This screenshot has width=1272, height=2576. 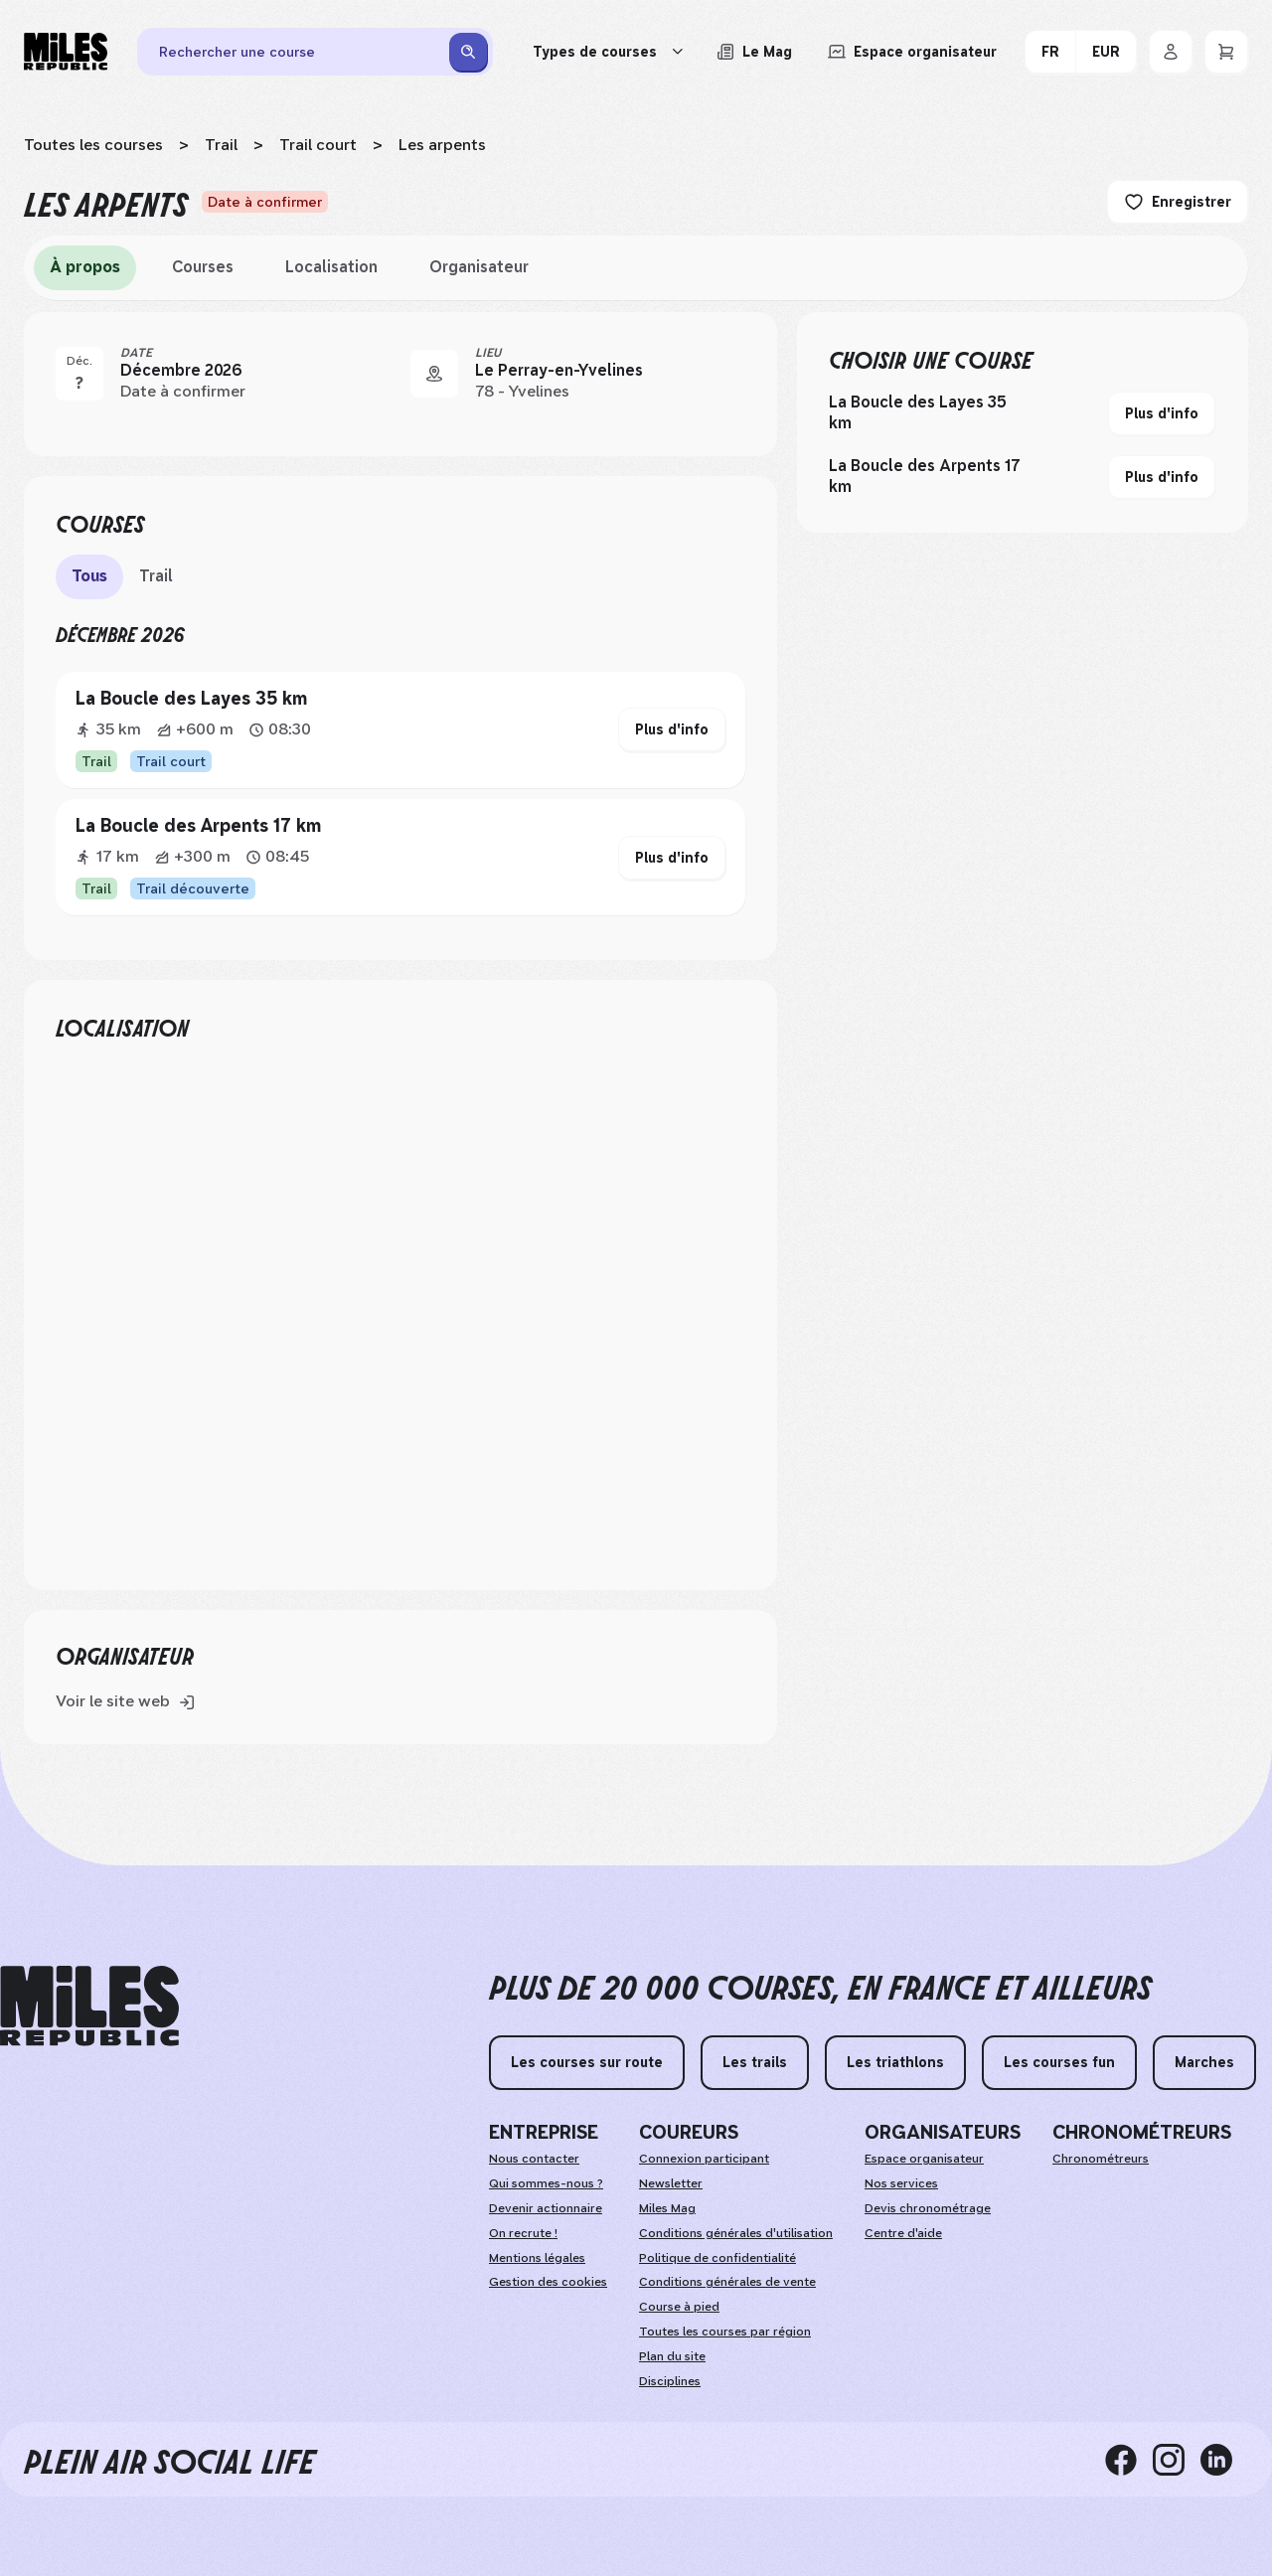 What do you see at coordinates (924, 2159) in the screenshot?
I see `Espace organisateur [organizerSpace]` at bounding box center [924, 2159].